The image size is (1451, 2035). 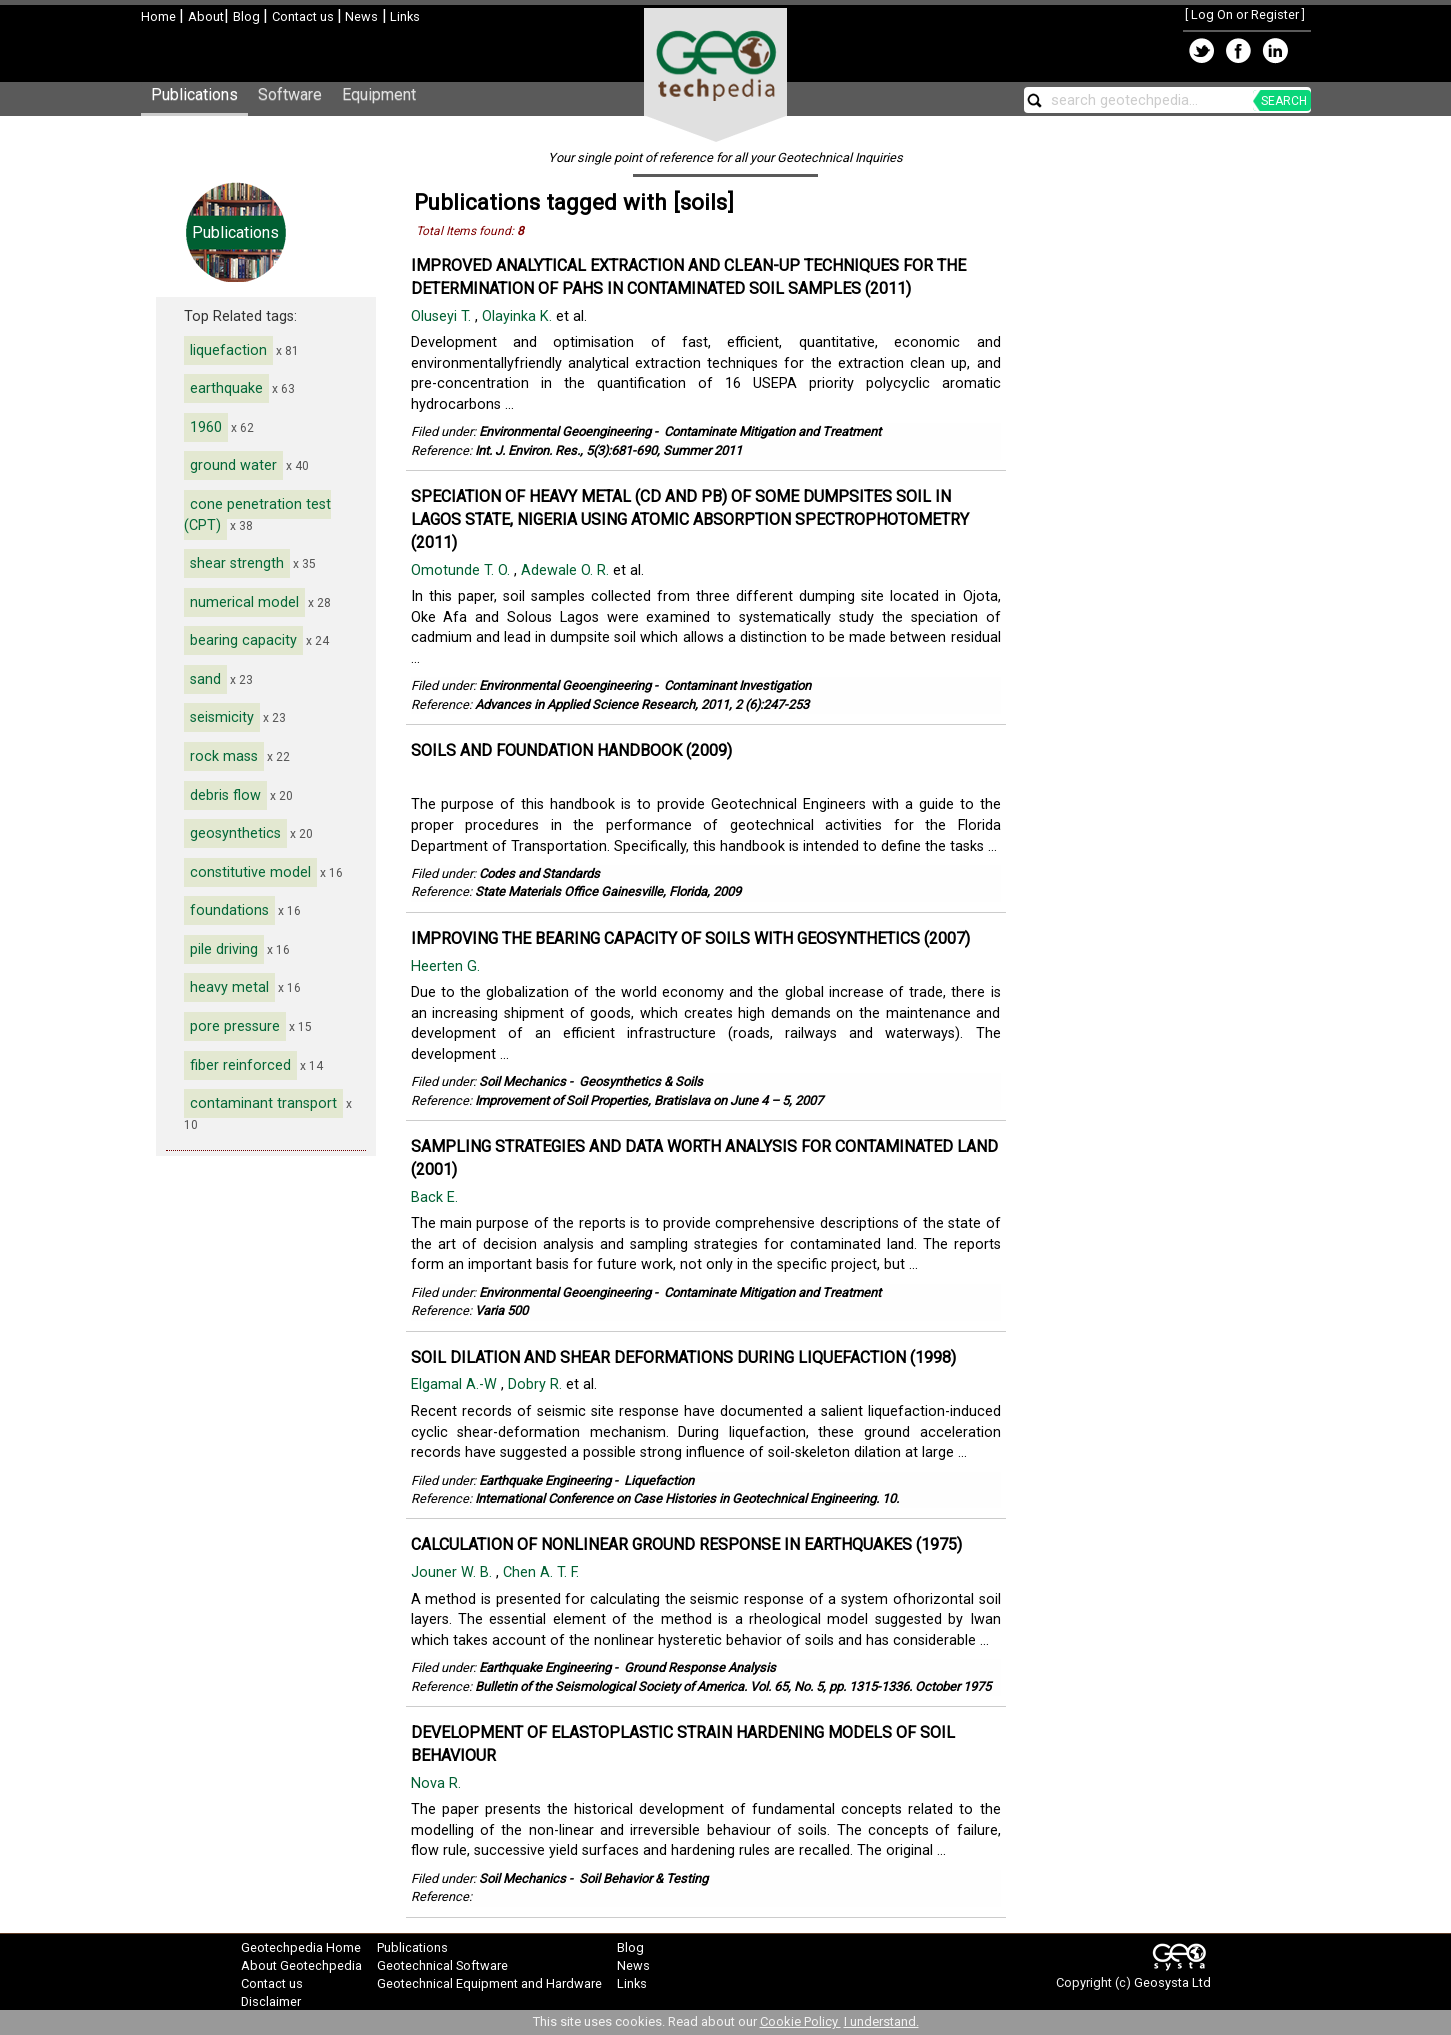 What do you see at coordinates (240, 1065) in the screenshot?
I see `fiber reinforced` at bounding box center [240, 1065].